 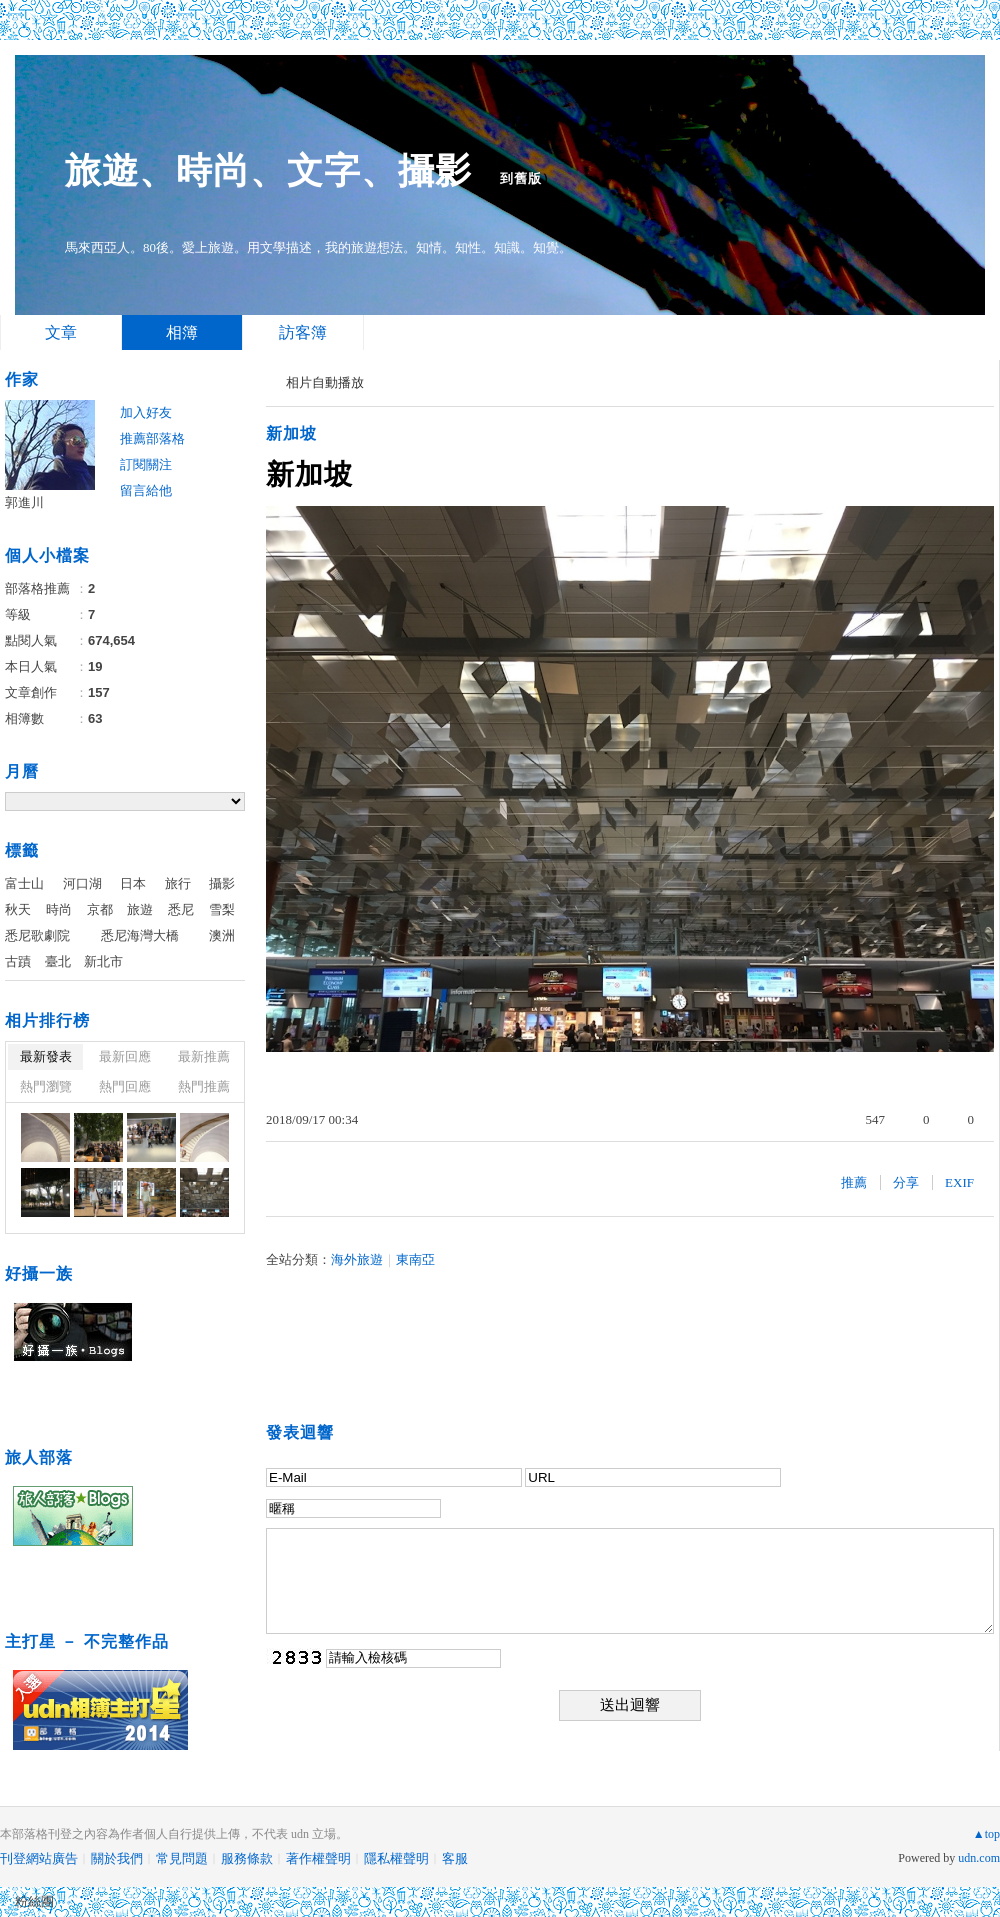 What do you see at coordinates (18, 909) in the screenshot?
I see `秋天` at bounding box center [18, 909].